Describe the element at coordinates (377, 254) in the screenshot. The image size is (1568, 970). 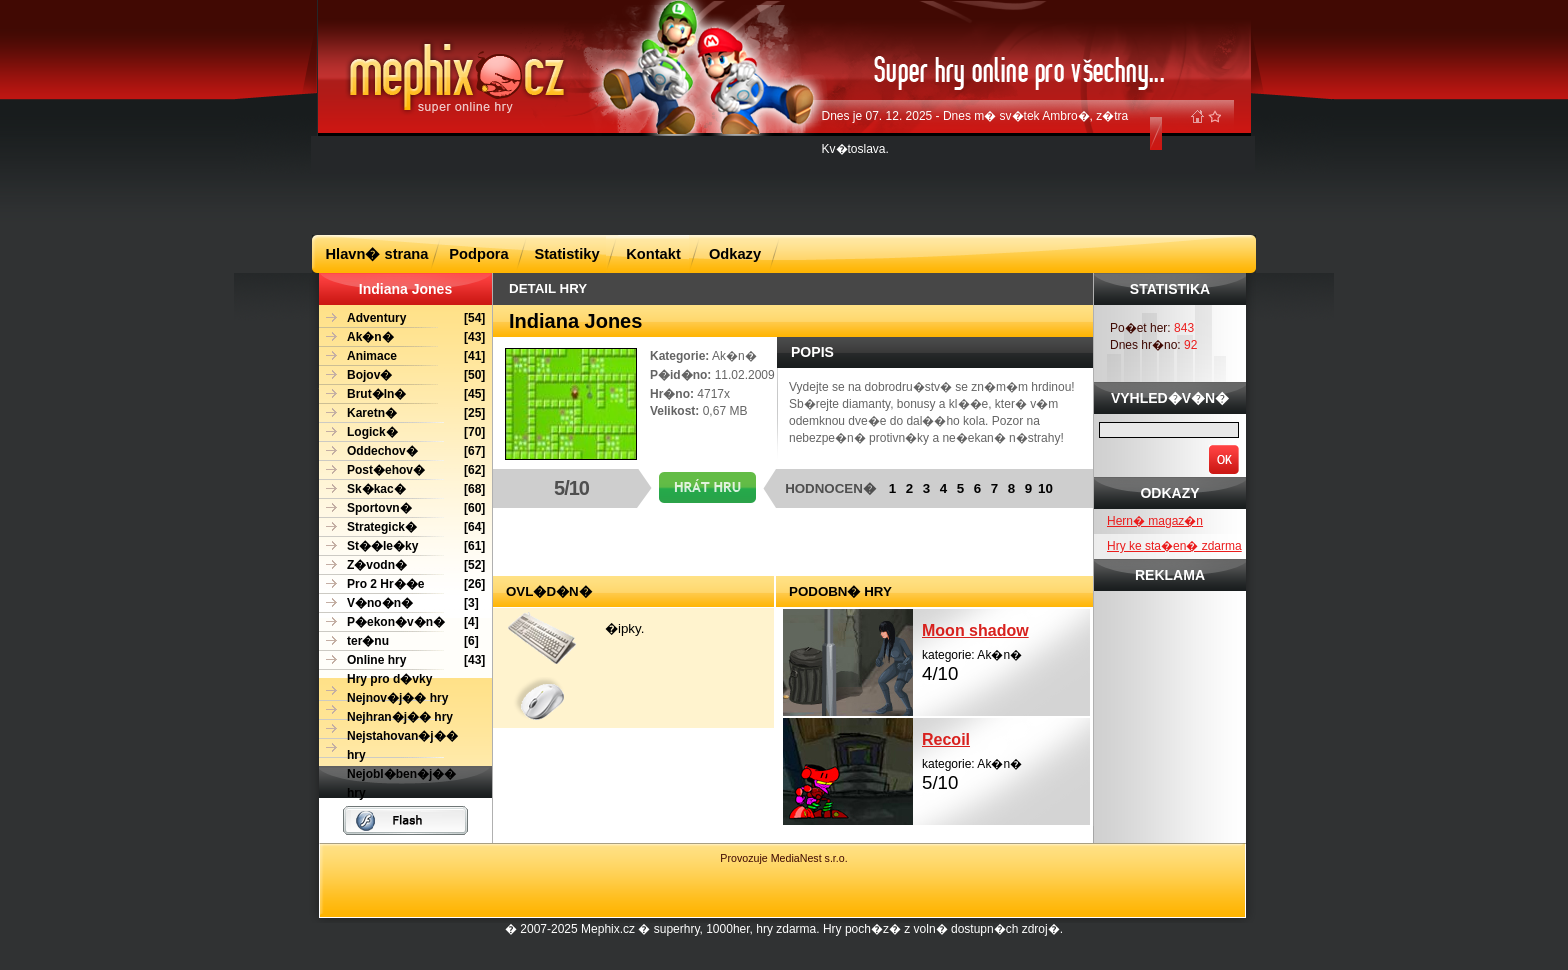
I see `Hlavn� strana` at that location.